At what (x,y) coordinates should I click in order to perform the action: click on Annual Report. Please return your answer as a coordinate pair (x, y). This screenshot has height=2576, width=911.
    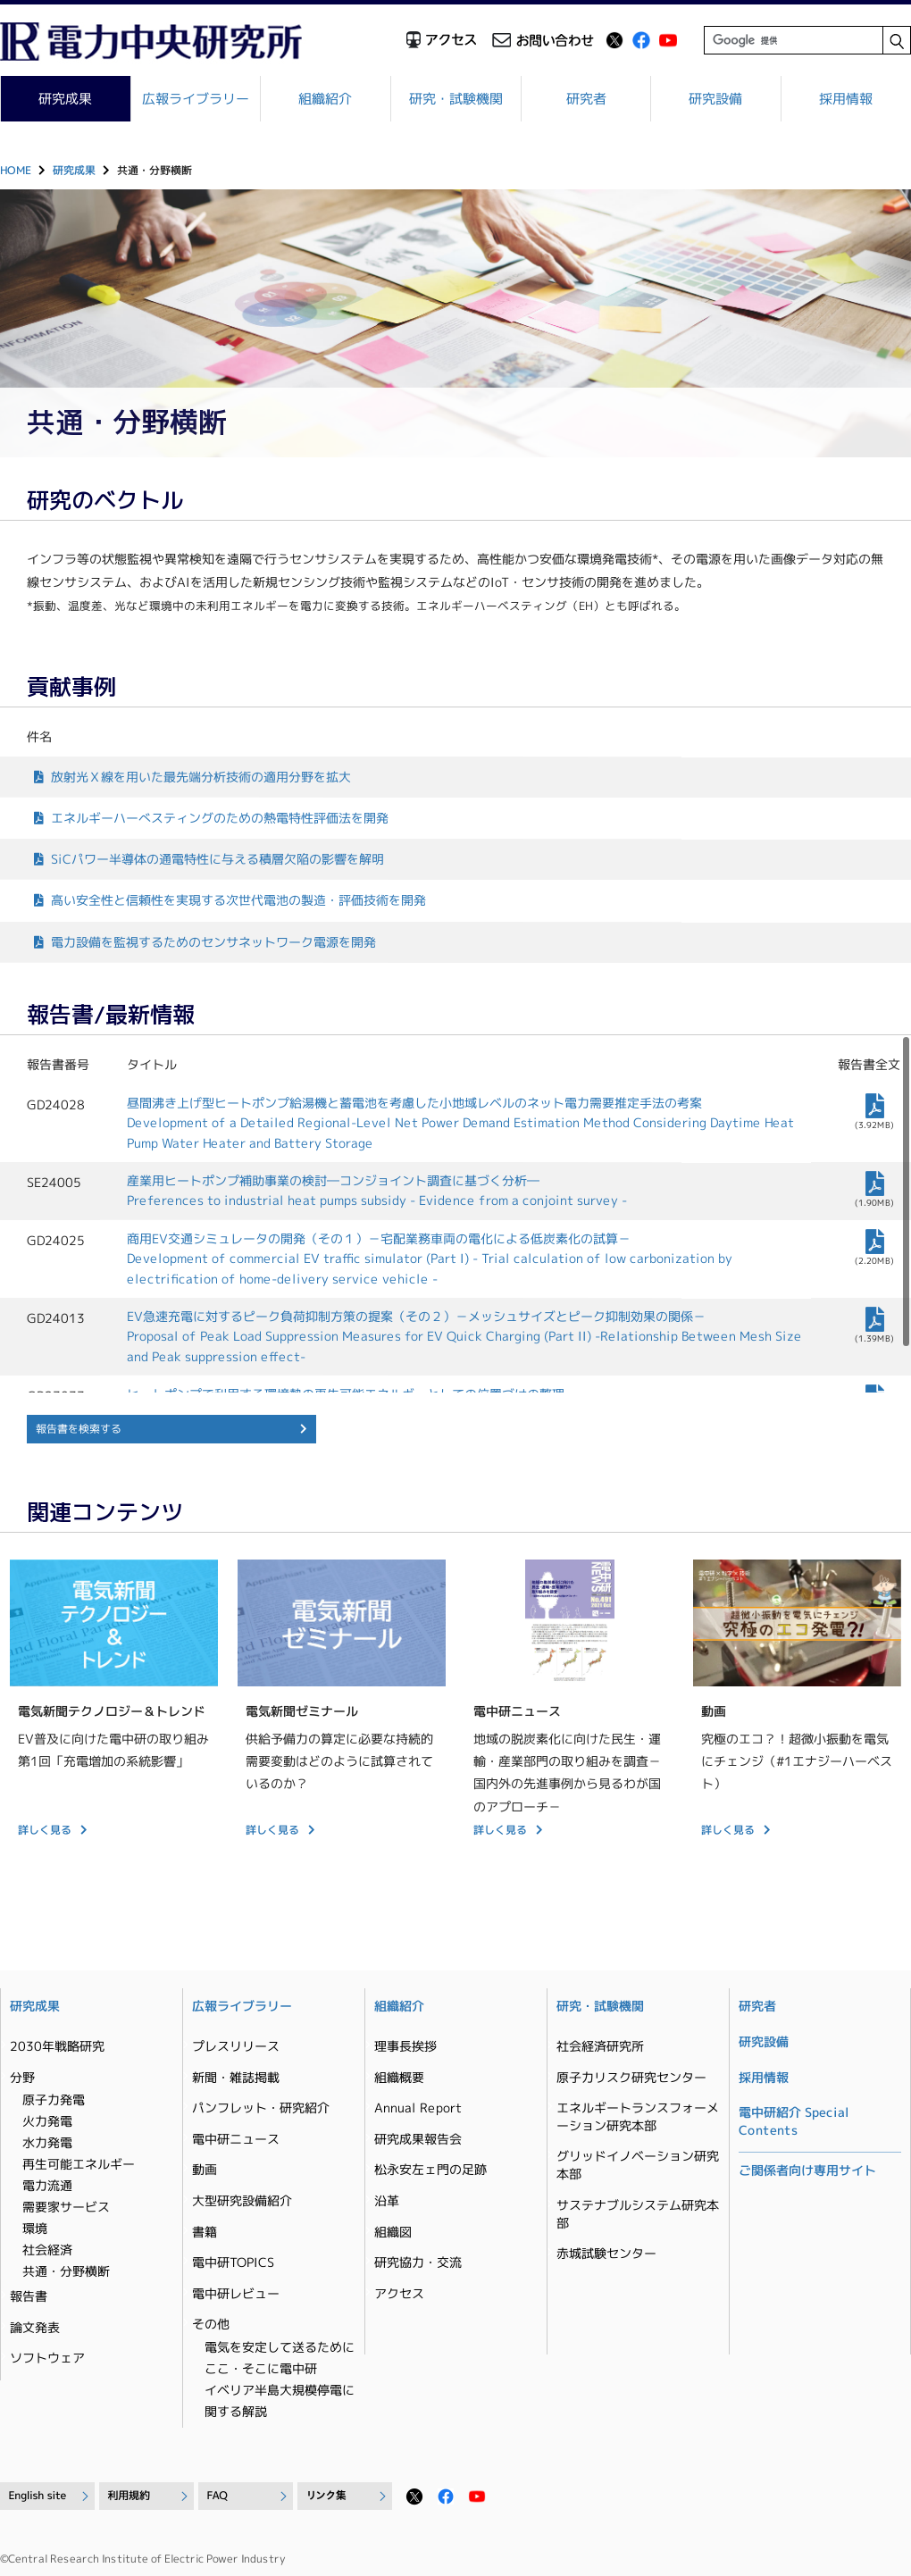
    Looking at the image, I should click on (418, 2107).